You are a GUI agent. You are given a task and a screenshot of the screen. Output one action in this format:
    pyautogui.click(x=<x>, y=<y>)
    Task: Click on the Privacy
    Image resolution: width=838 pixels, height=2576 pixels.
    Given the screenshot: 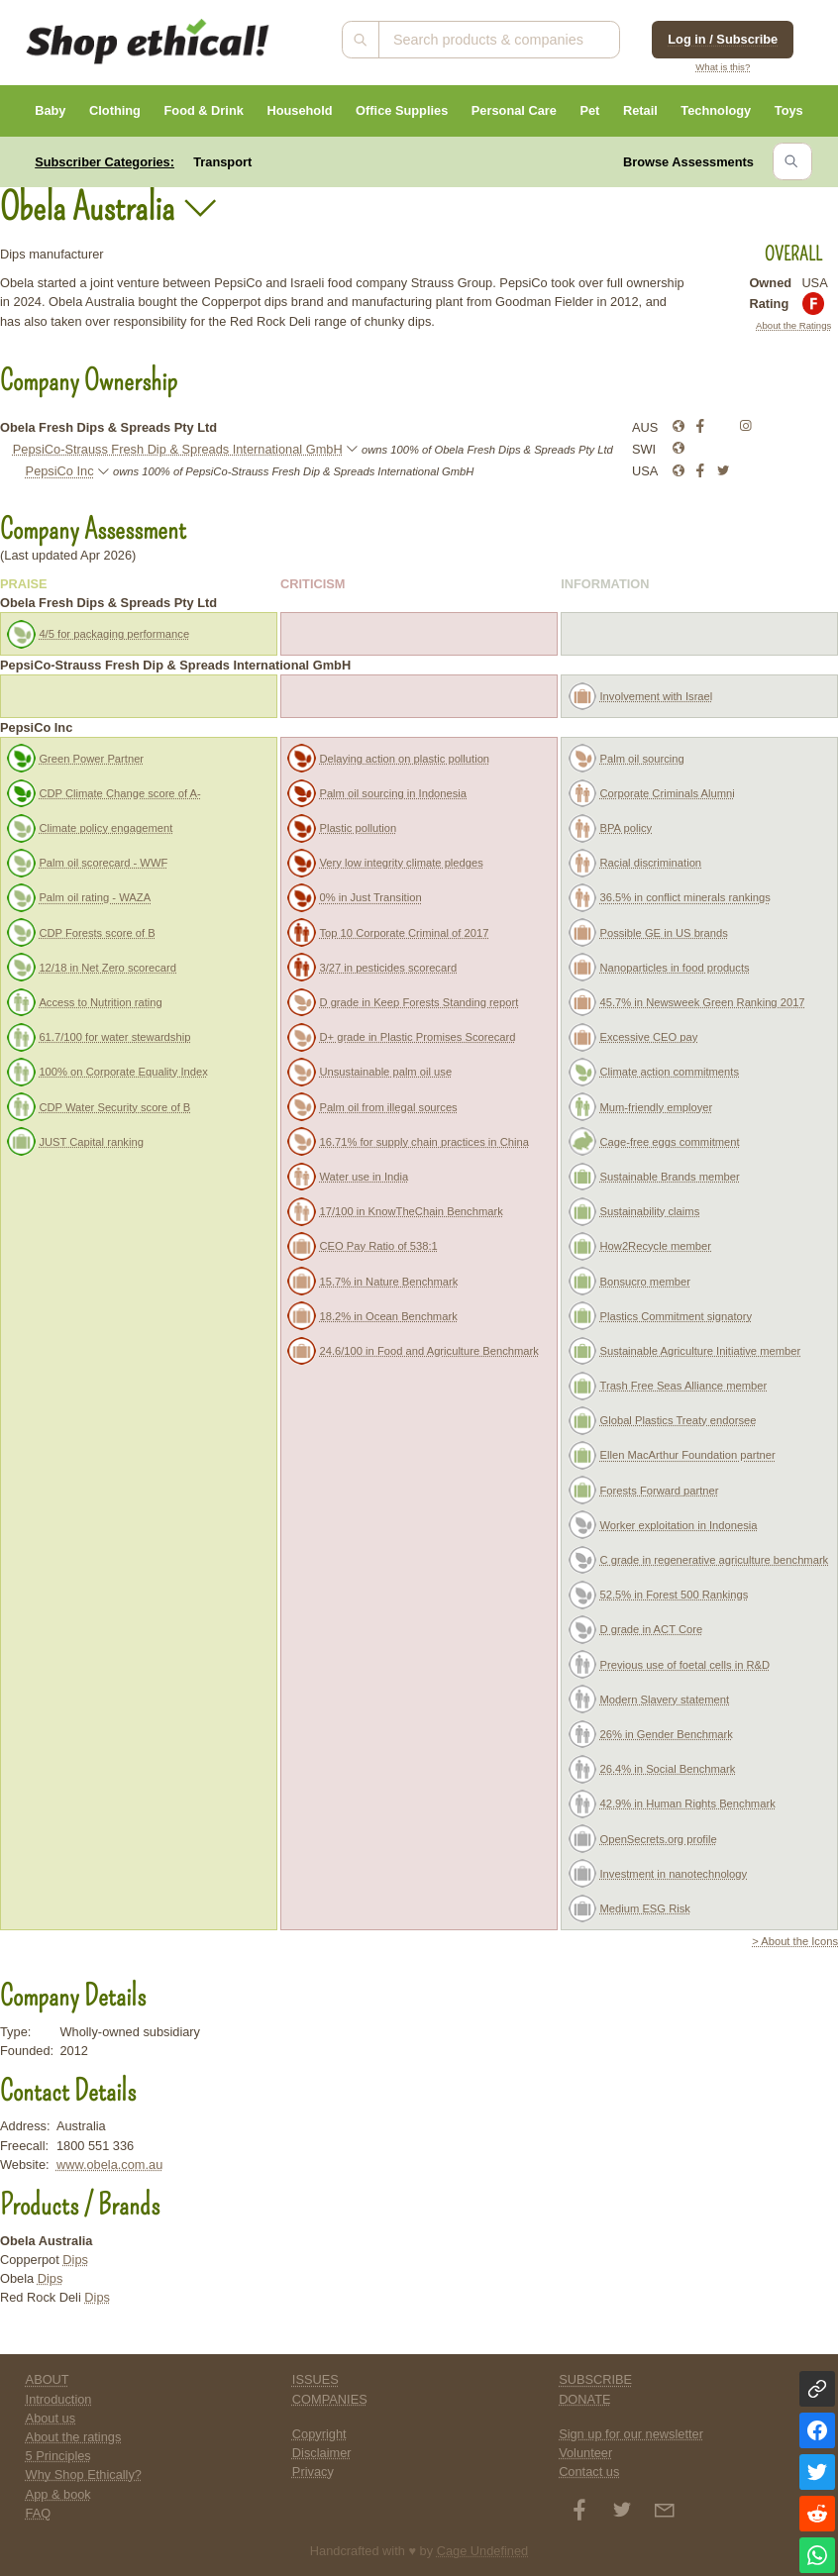 What is the action you would take?
    pyautogui.click(x=313, y=2471)
    